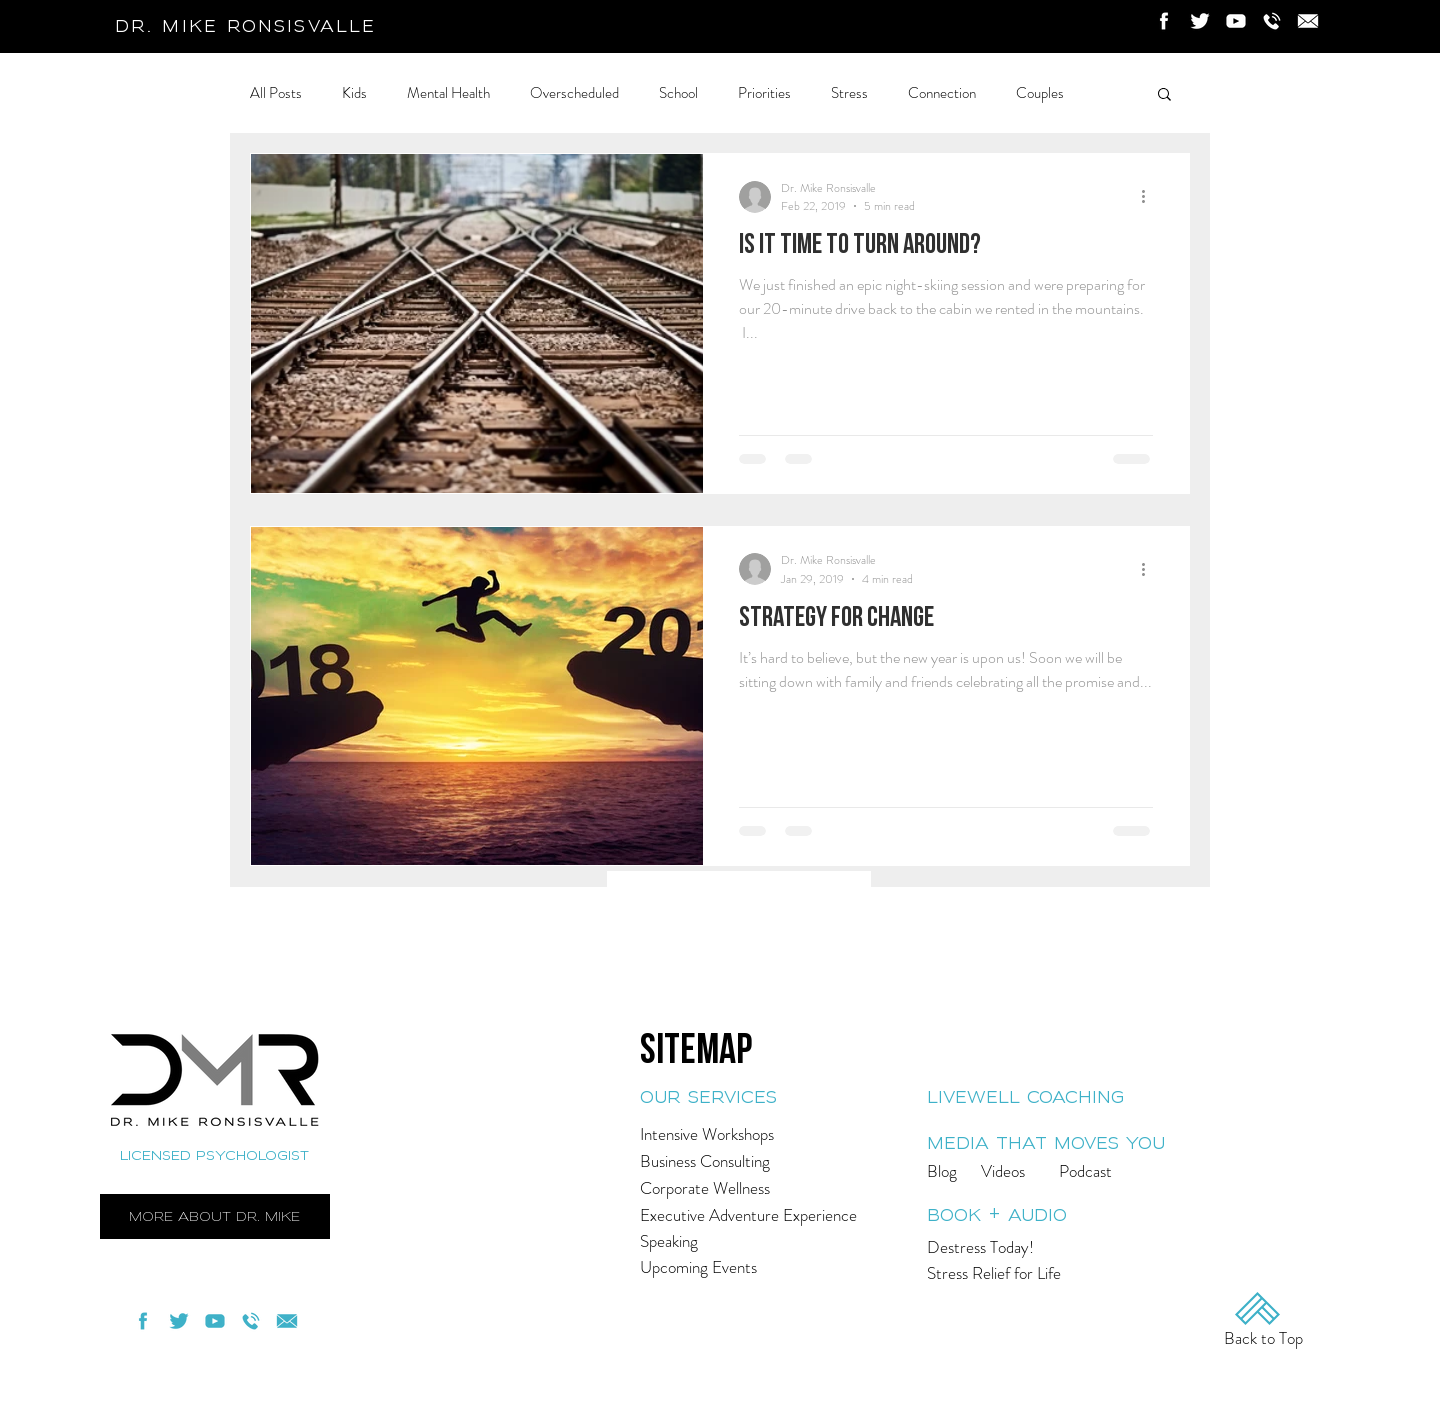  I want to click on [book + audio], so click(1037, 1215).